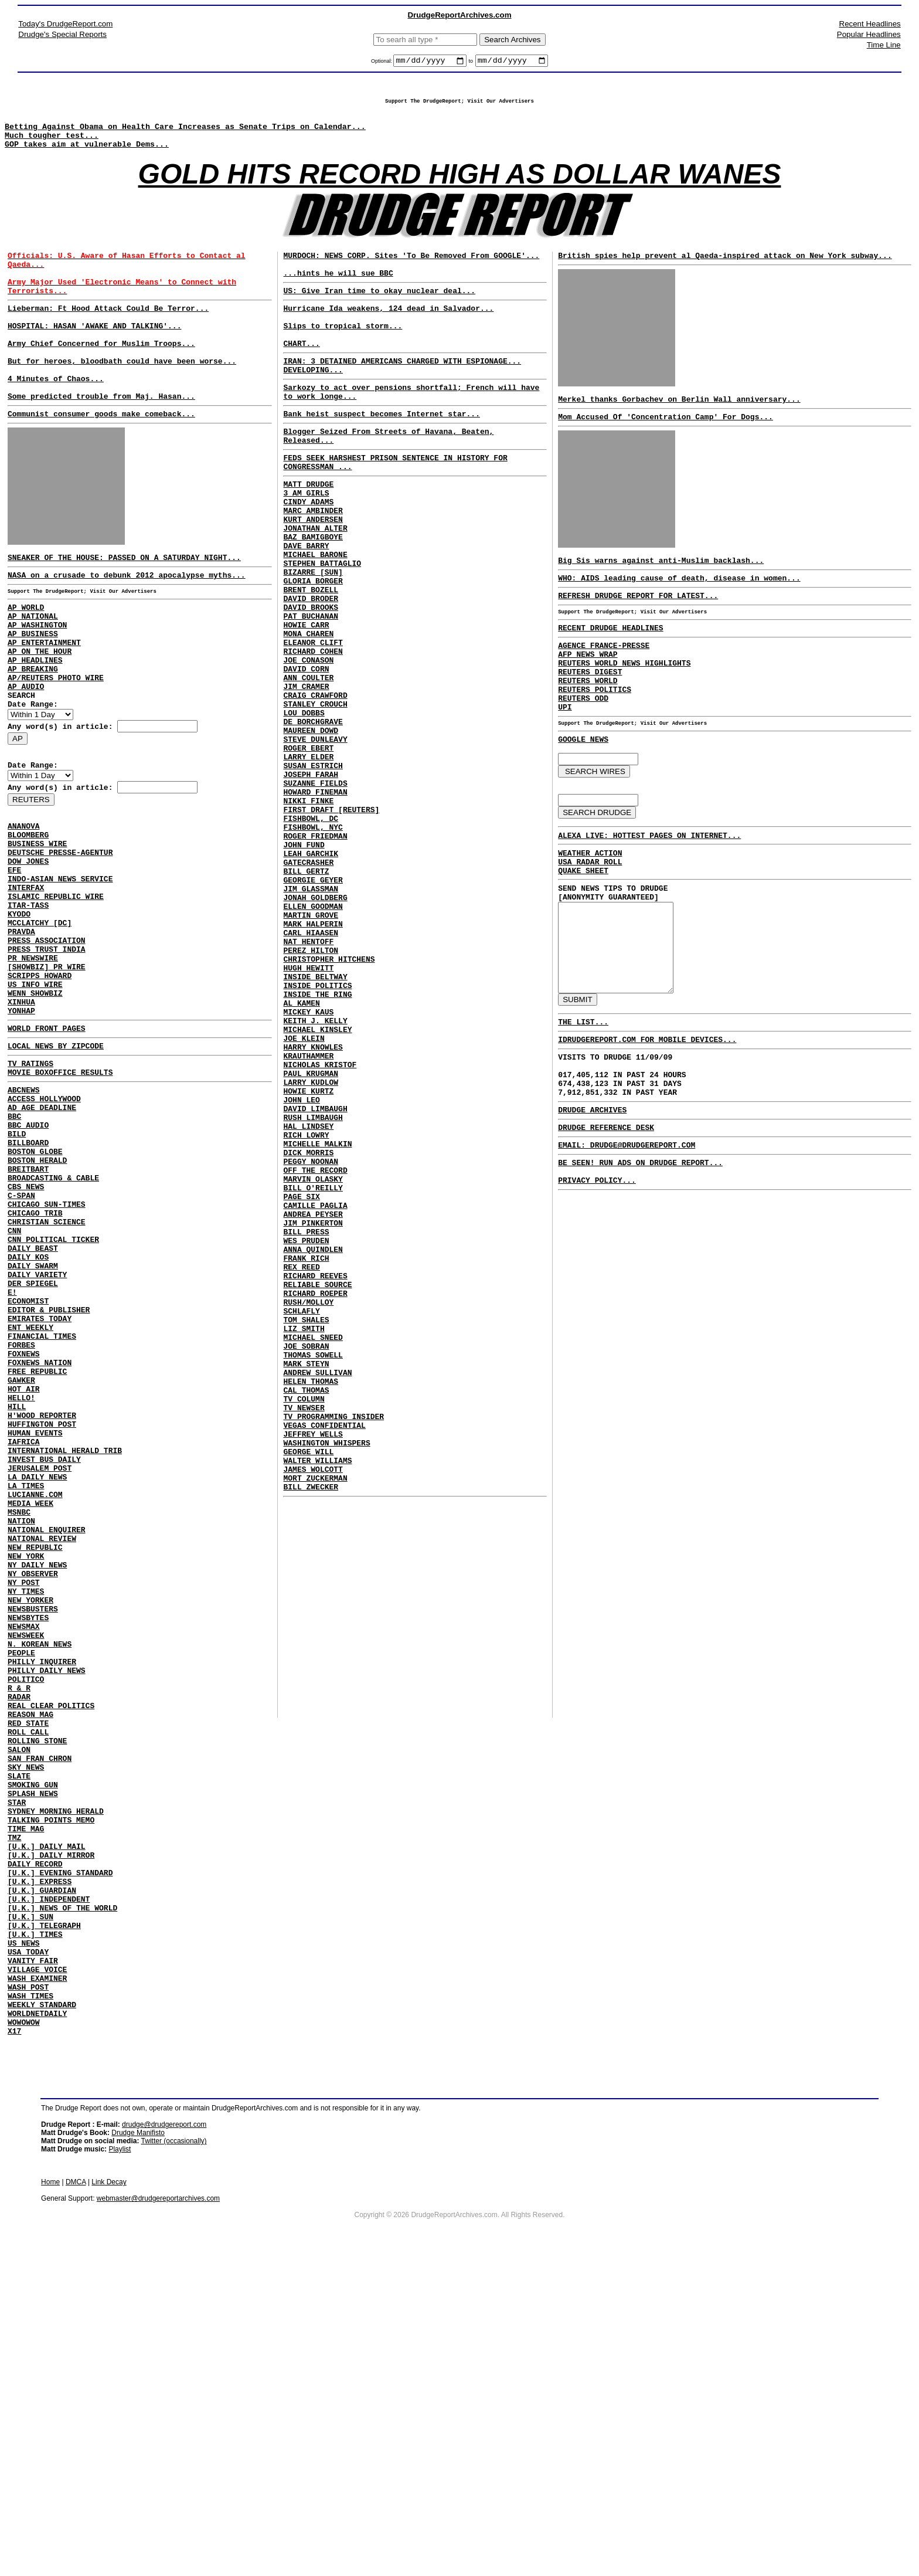 This screenshot has height=2576, width=919. Describe the element at coordinates (37, 1680) in the screenshot. I see `LA DAILY NEWS` at that location.